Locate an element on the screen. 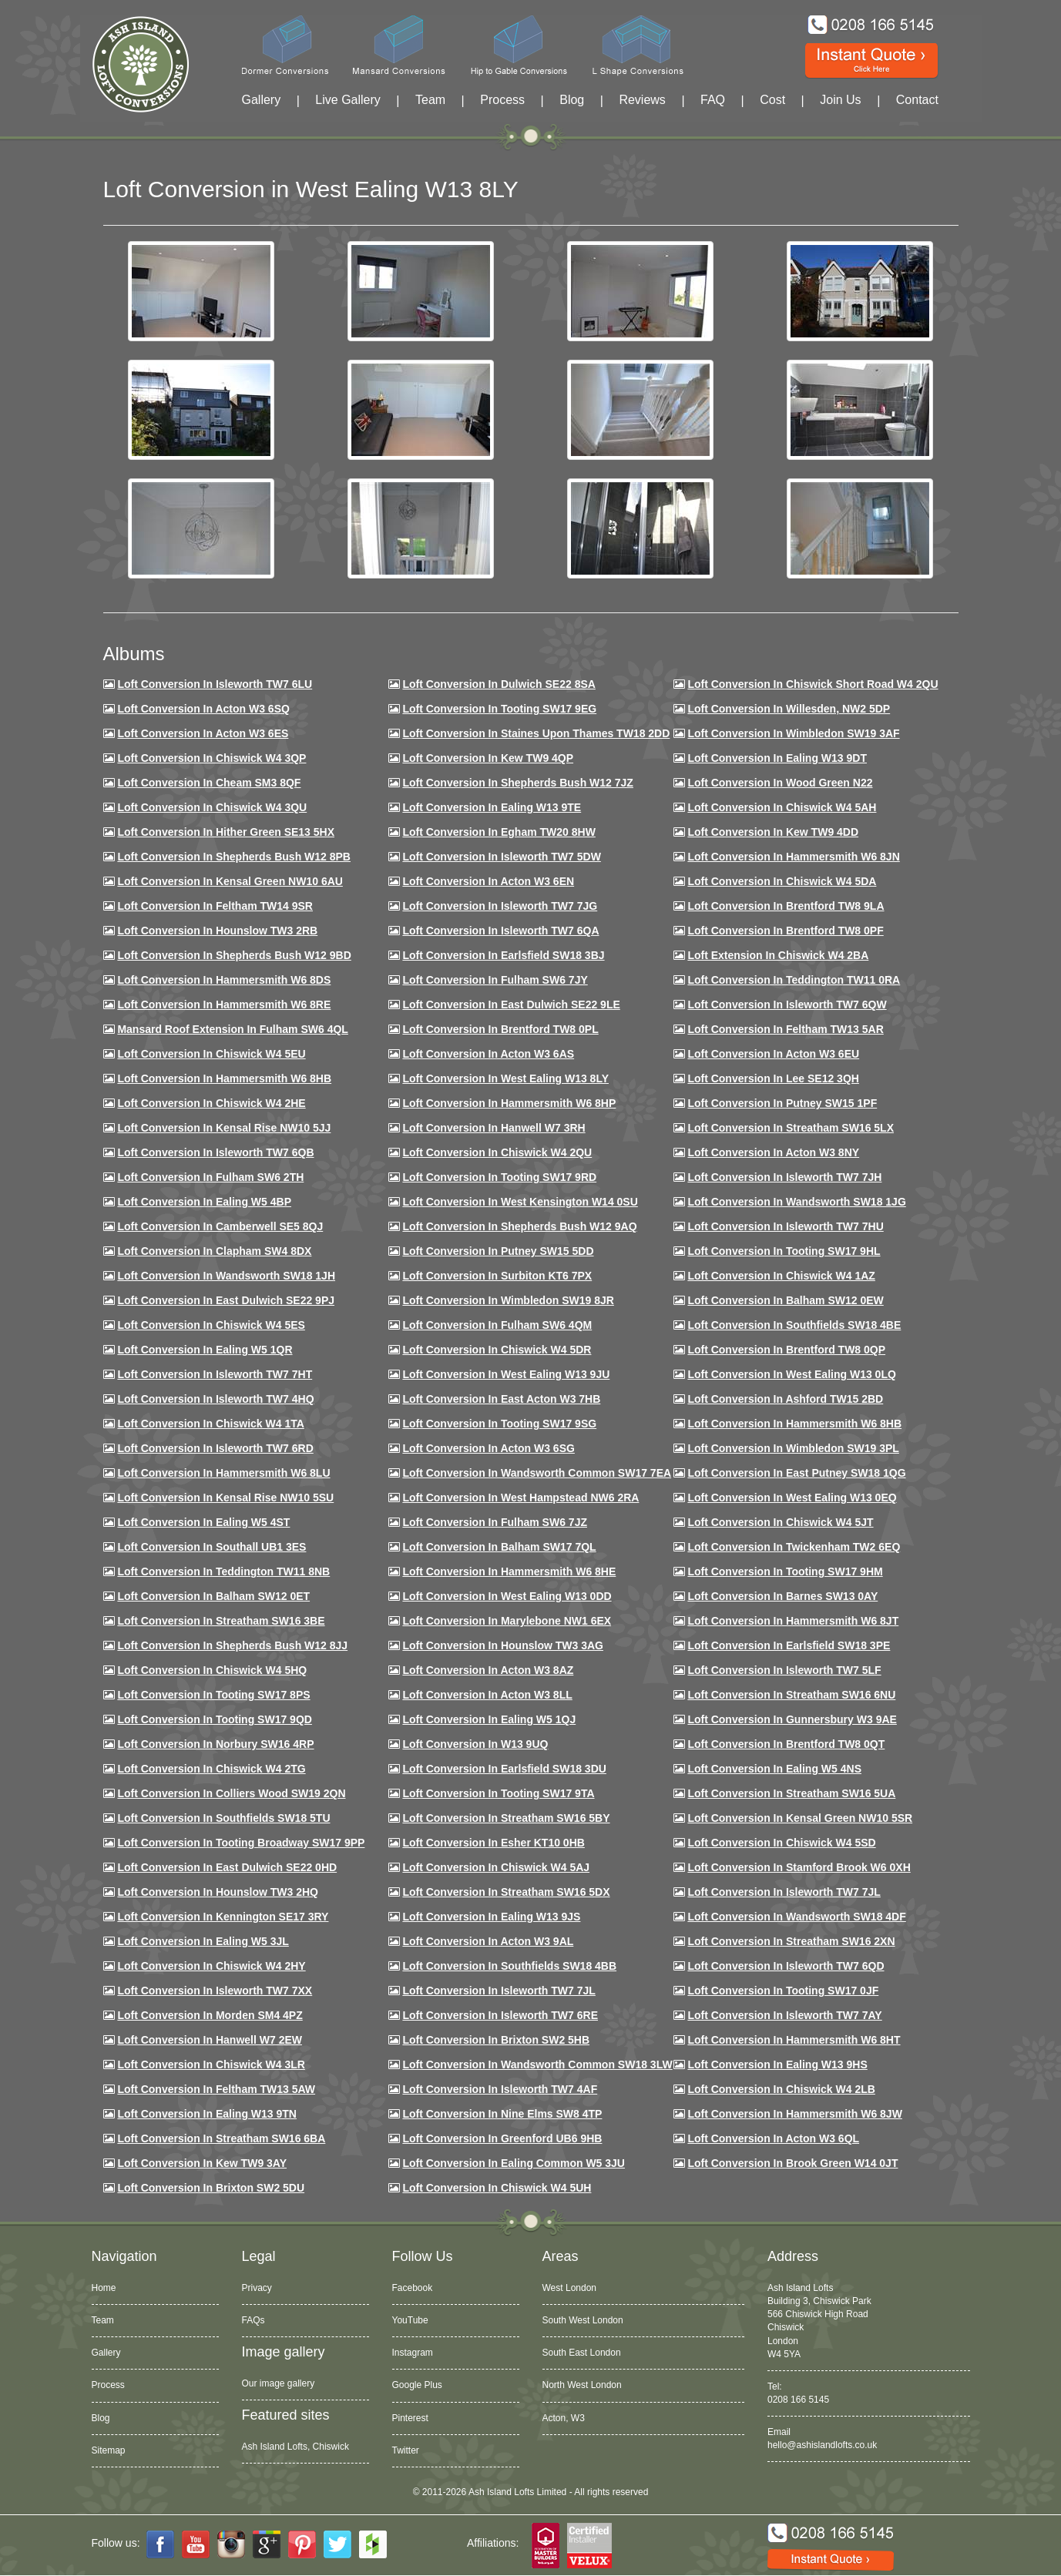  Loft conversion in Southfields SW18 4BB is located at coordinates (509, 1966).